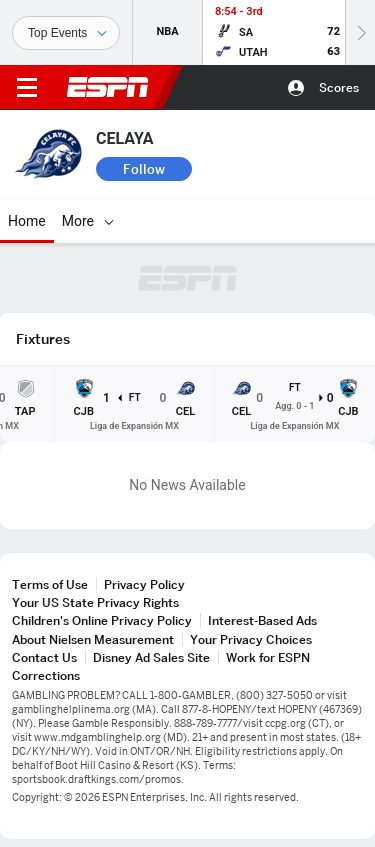 The width and height of the screenshot is (375, 847). Describe the element at coordinates (262, 620) in the screenshot. I see `Interest-Based Ads` at that location.